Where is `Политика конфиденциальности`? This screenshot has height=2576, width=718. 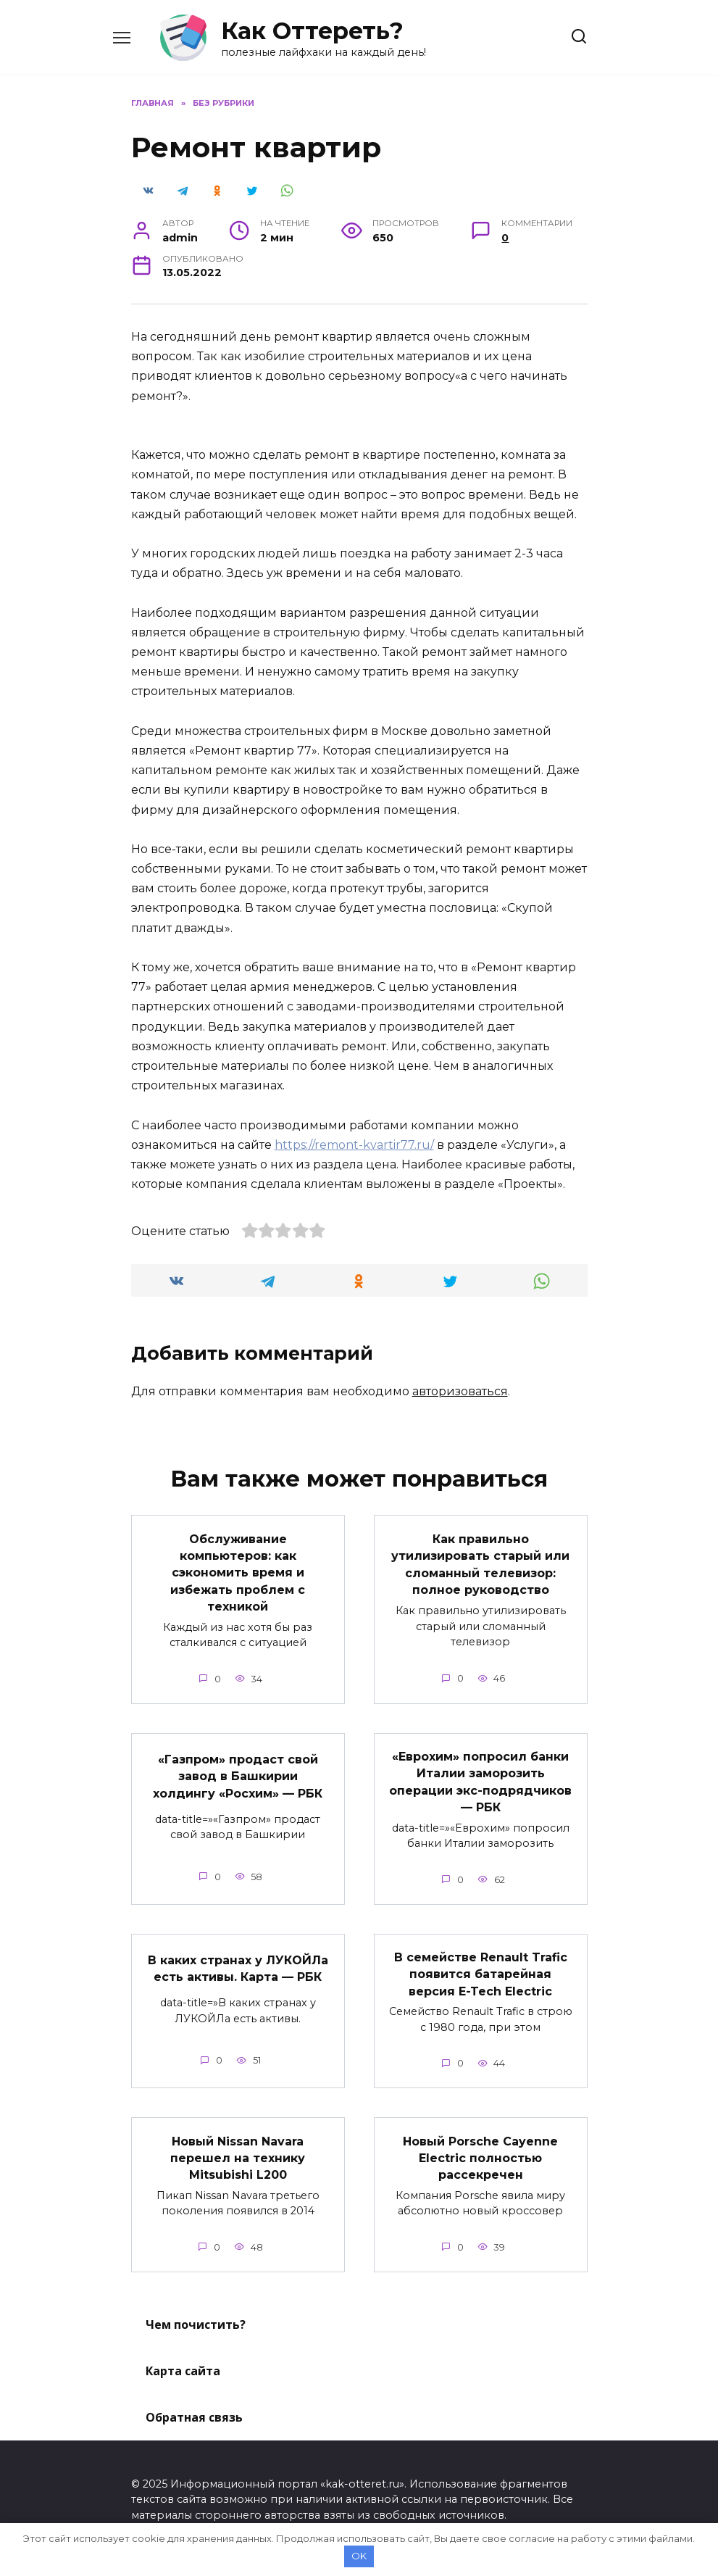 Политика конфиденциальности is located at coordinates (221, 2520).